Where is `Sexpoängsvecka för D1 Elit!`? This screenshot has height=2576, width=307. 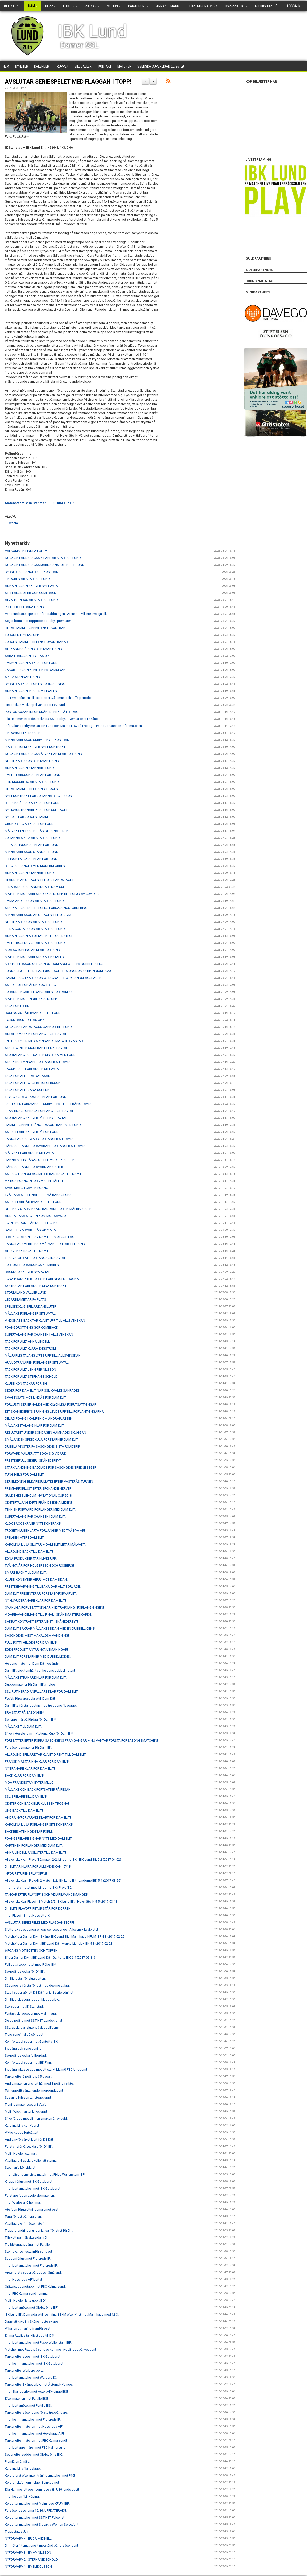
Sexpoängsvecka för D1 Elit! is located at coordinates (25, 1971).